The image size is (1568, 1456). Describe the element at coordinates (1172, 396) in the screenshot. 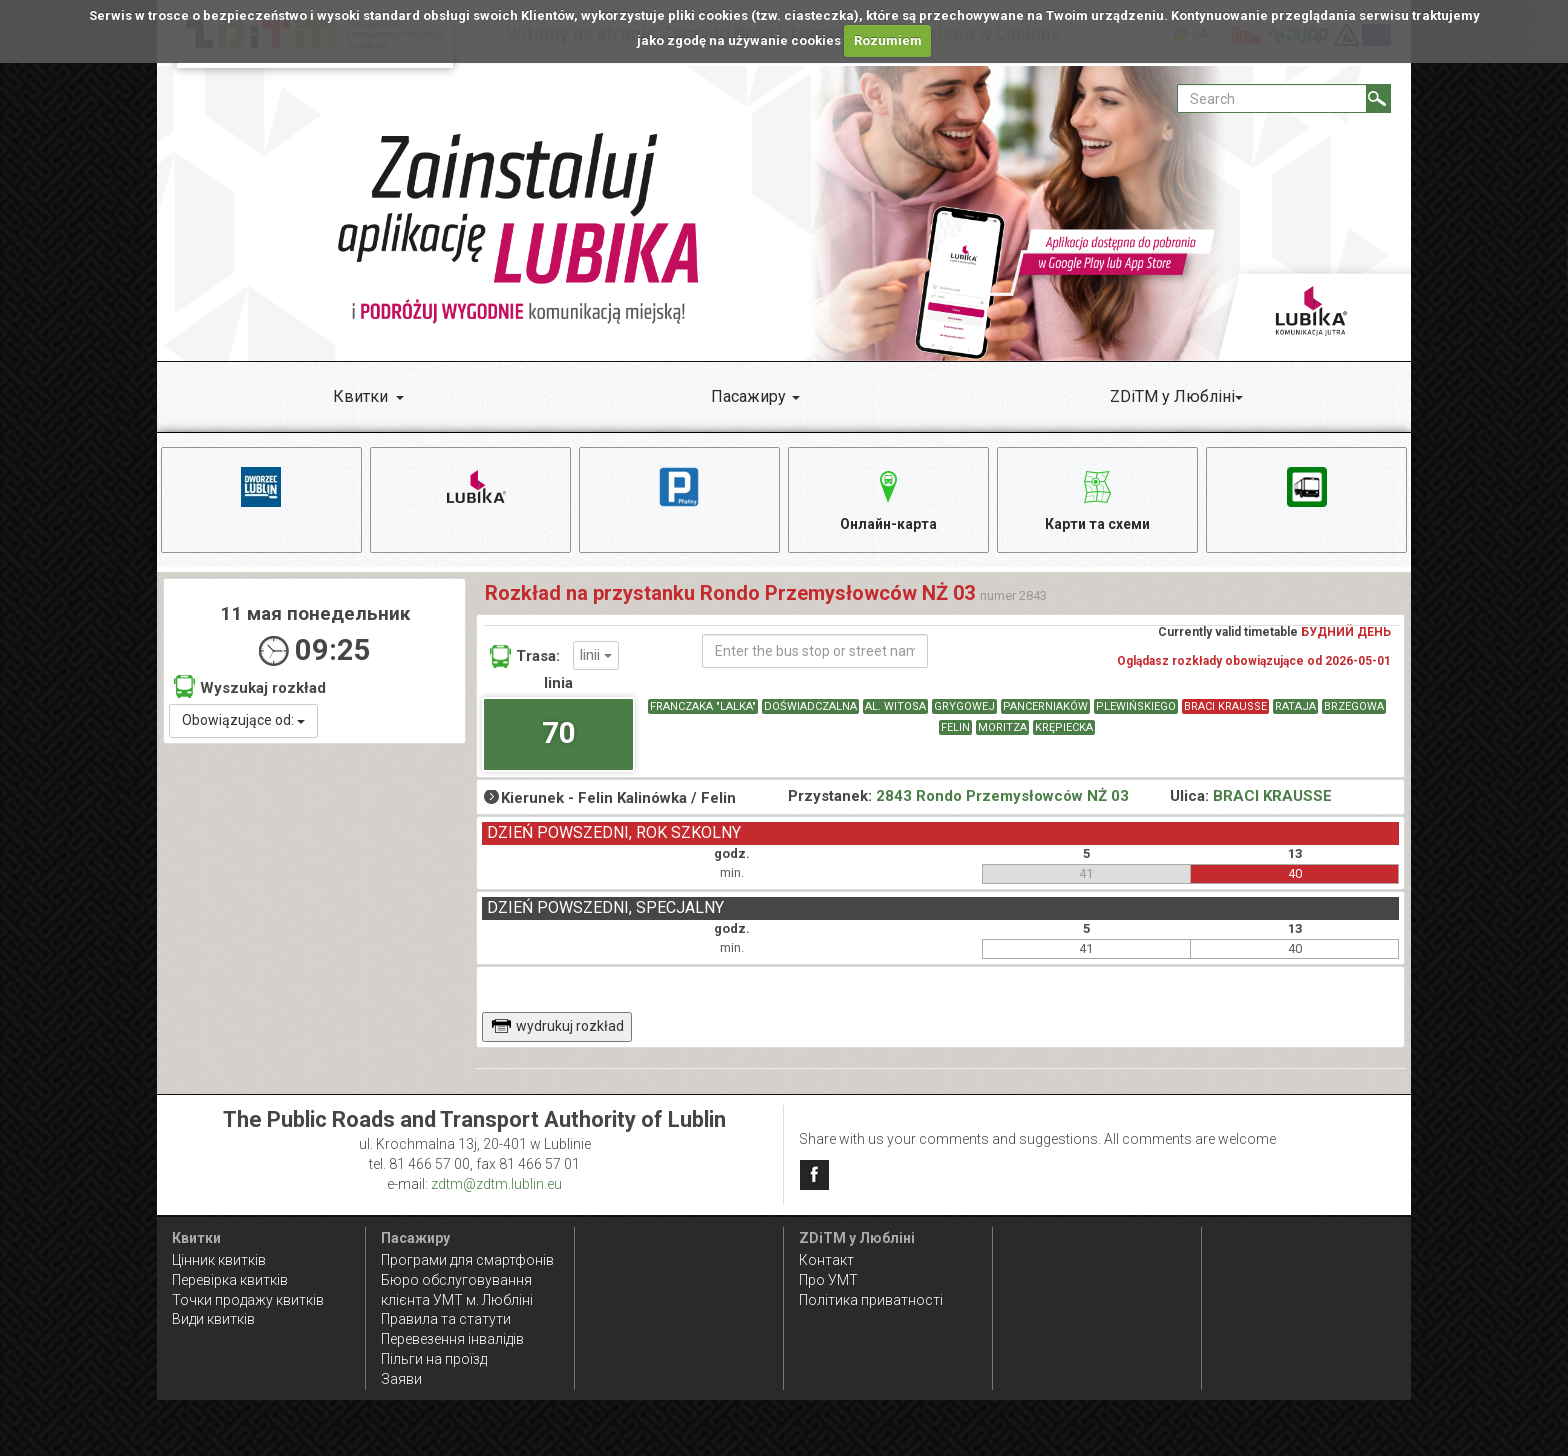

I see `ZDiTM у Любліні` at that location.